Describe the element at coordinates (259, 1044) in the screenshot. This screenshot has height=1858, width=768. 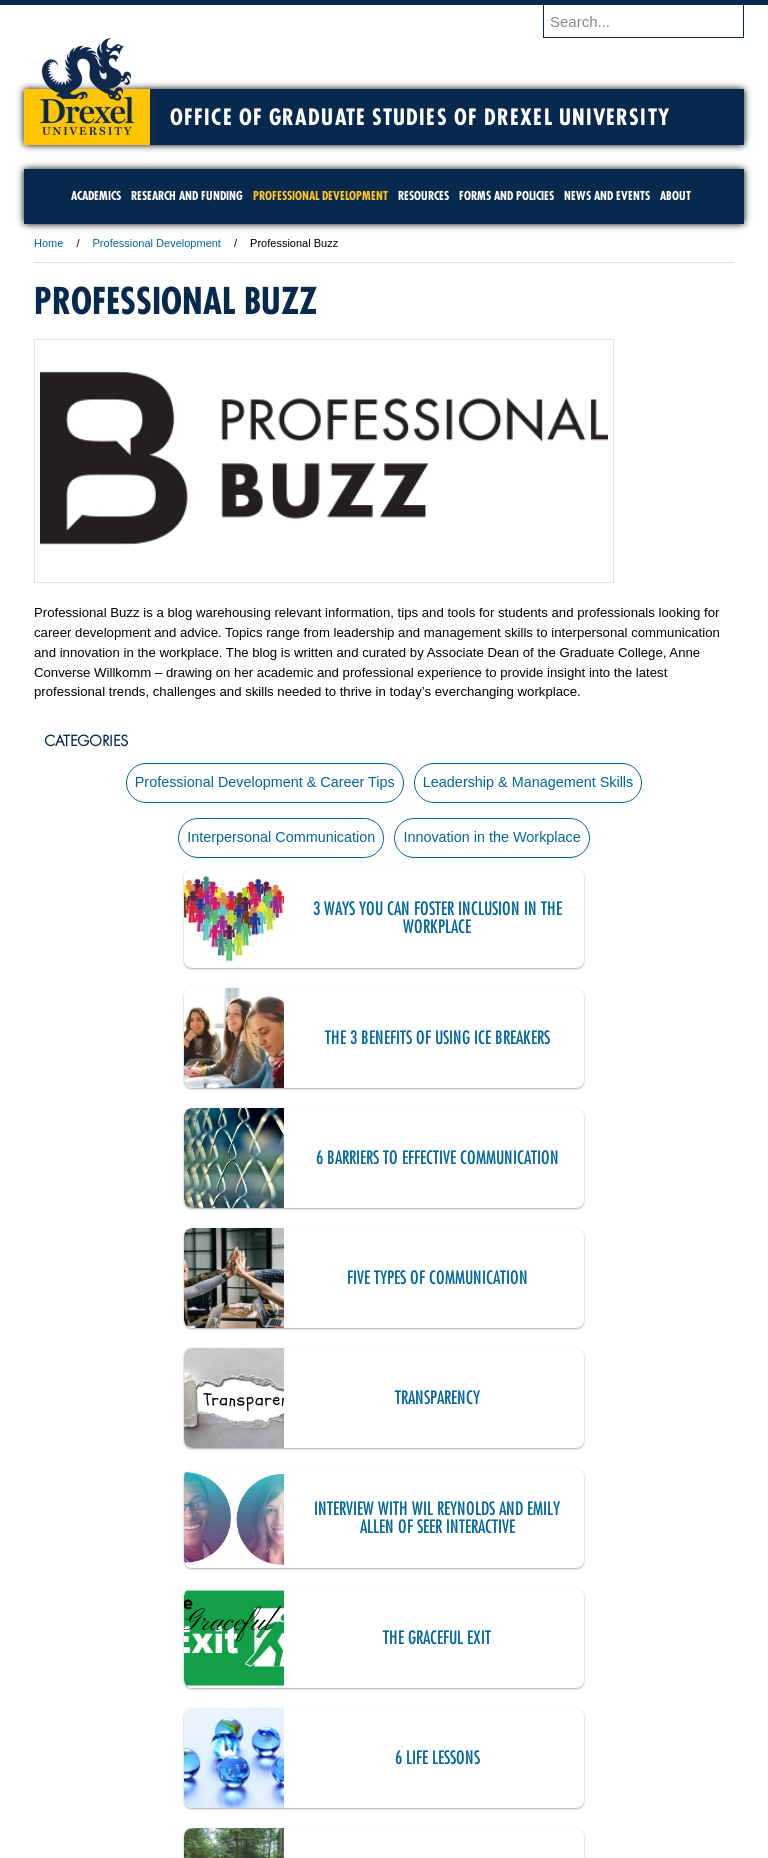
I see `6 Barriers to Effective Communication` at that location.